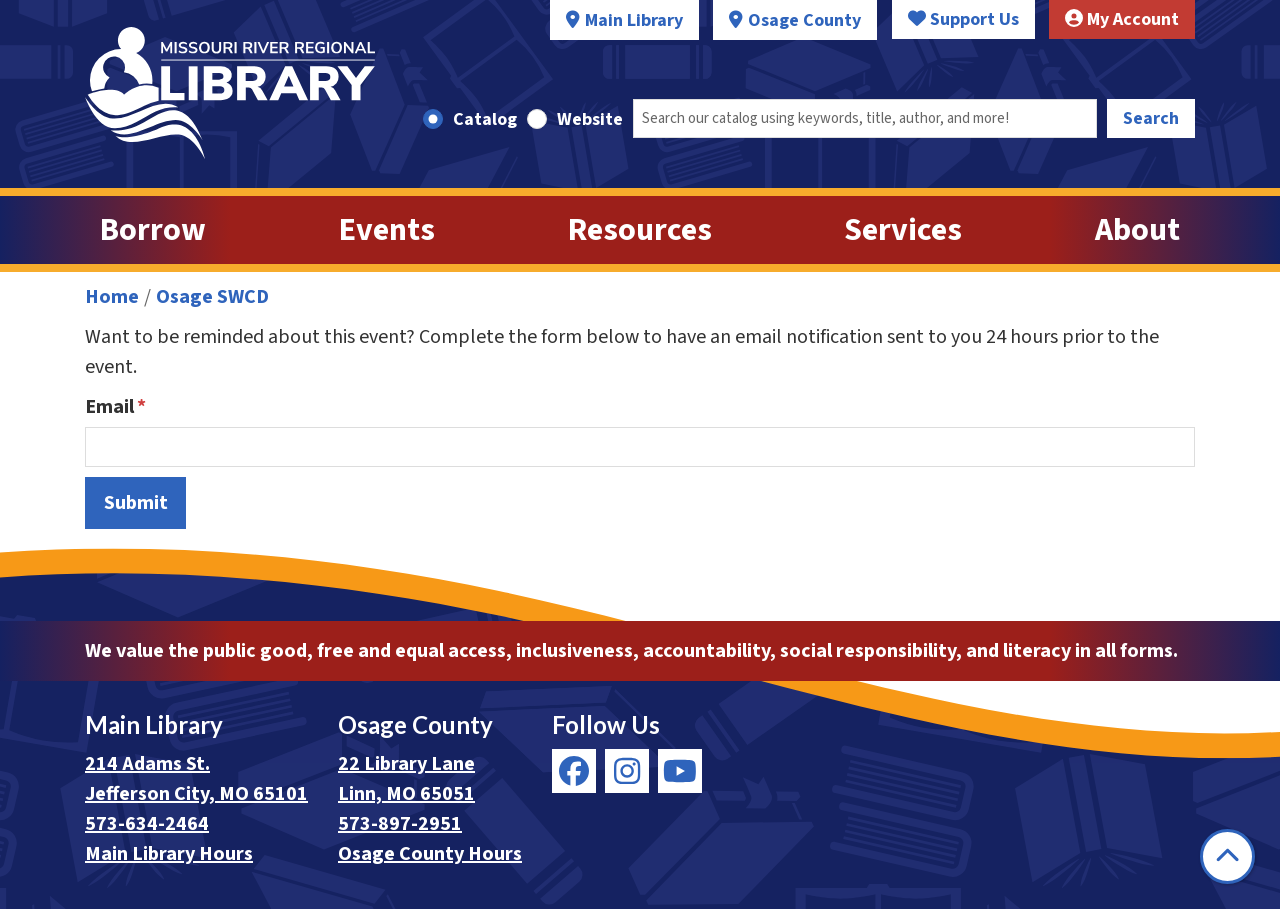 Image resolution: width=1280 pixels, height=909 pixels. What do you see at coordinates (963, 19) in the screenshot?
I see `Support Us` at bounding box center [963, 19].